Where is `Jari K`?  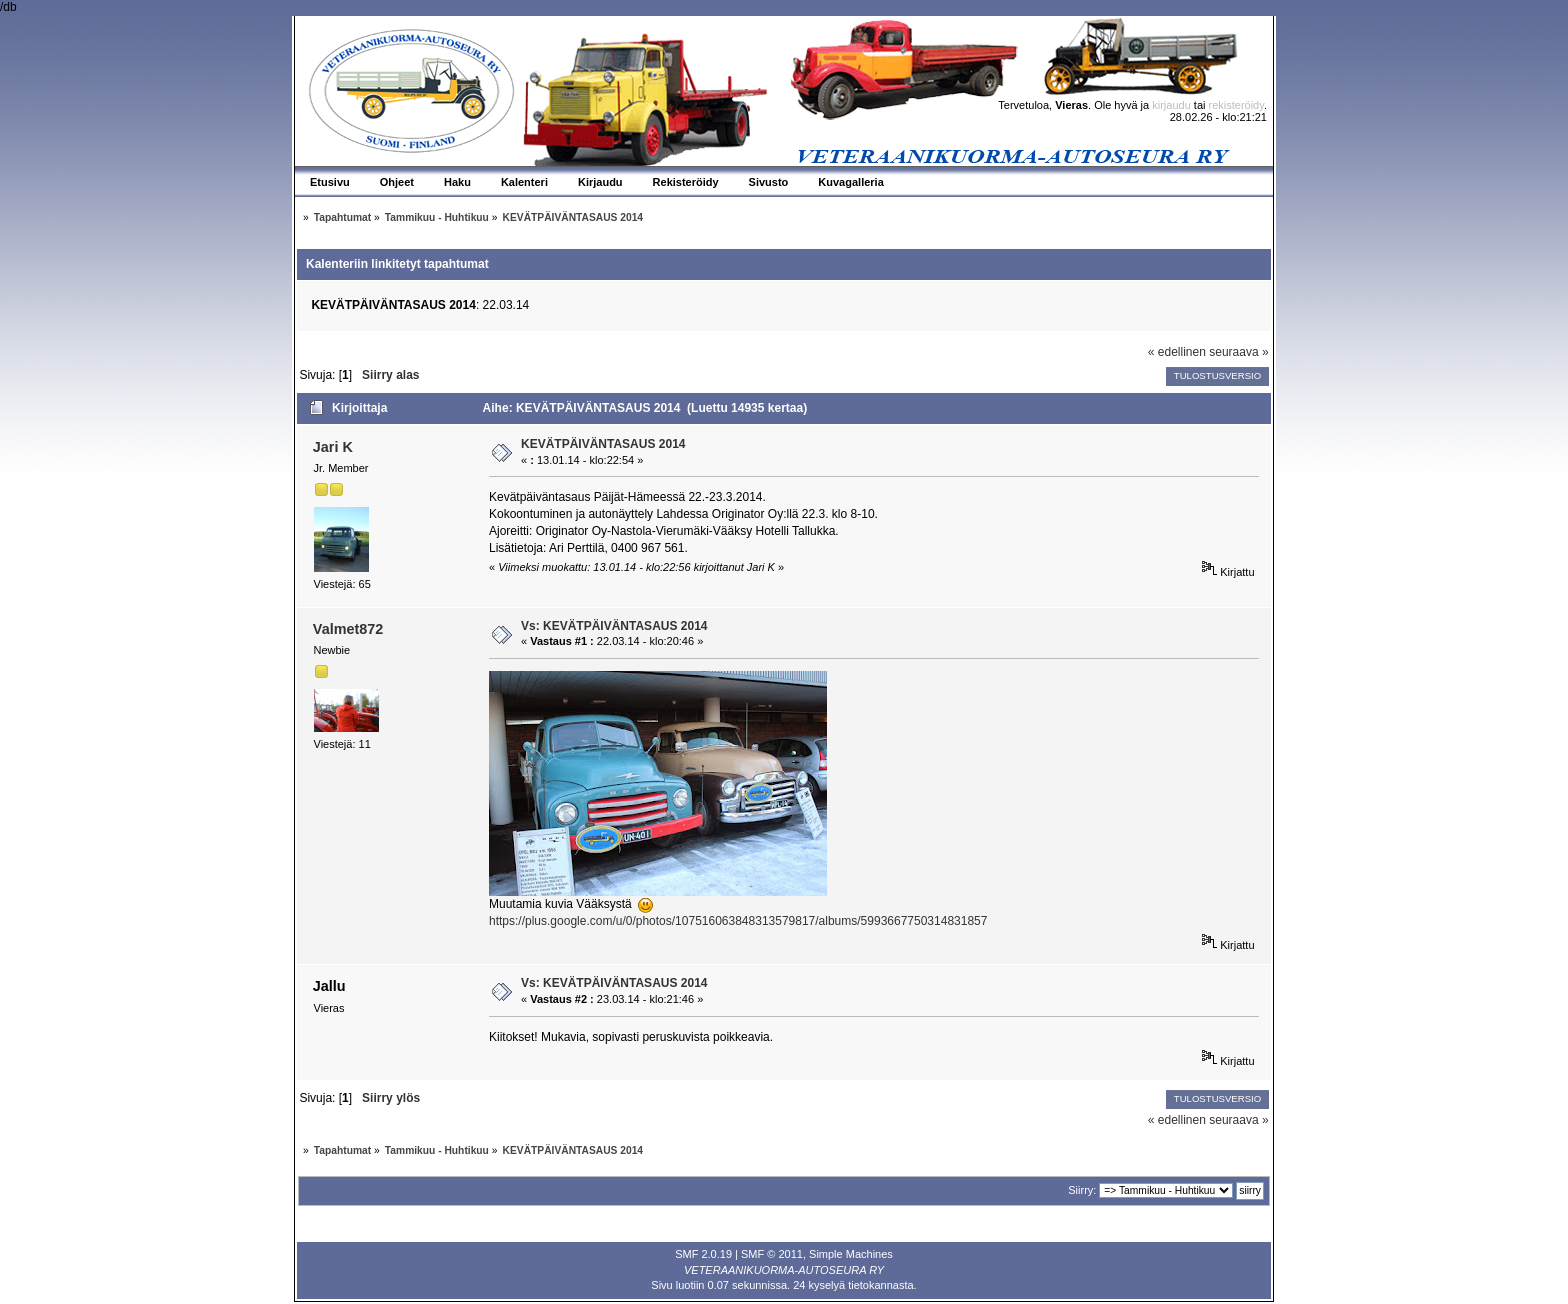 Jari K is located at coordinates (333, 447).